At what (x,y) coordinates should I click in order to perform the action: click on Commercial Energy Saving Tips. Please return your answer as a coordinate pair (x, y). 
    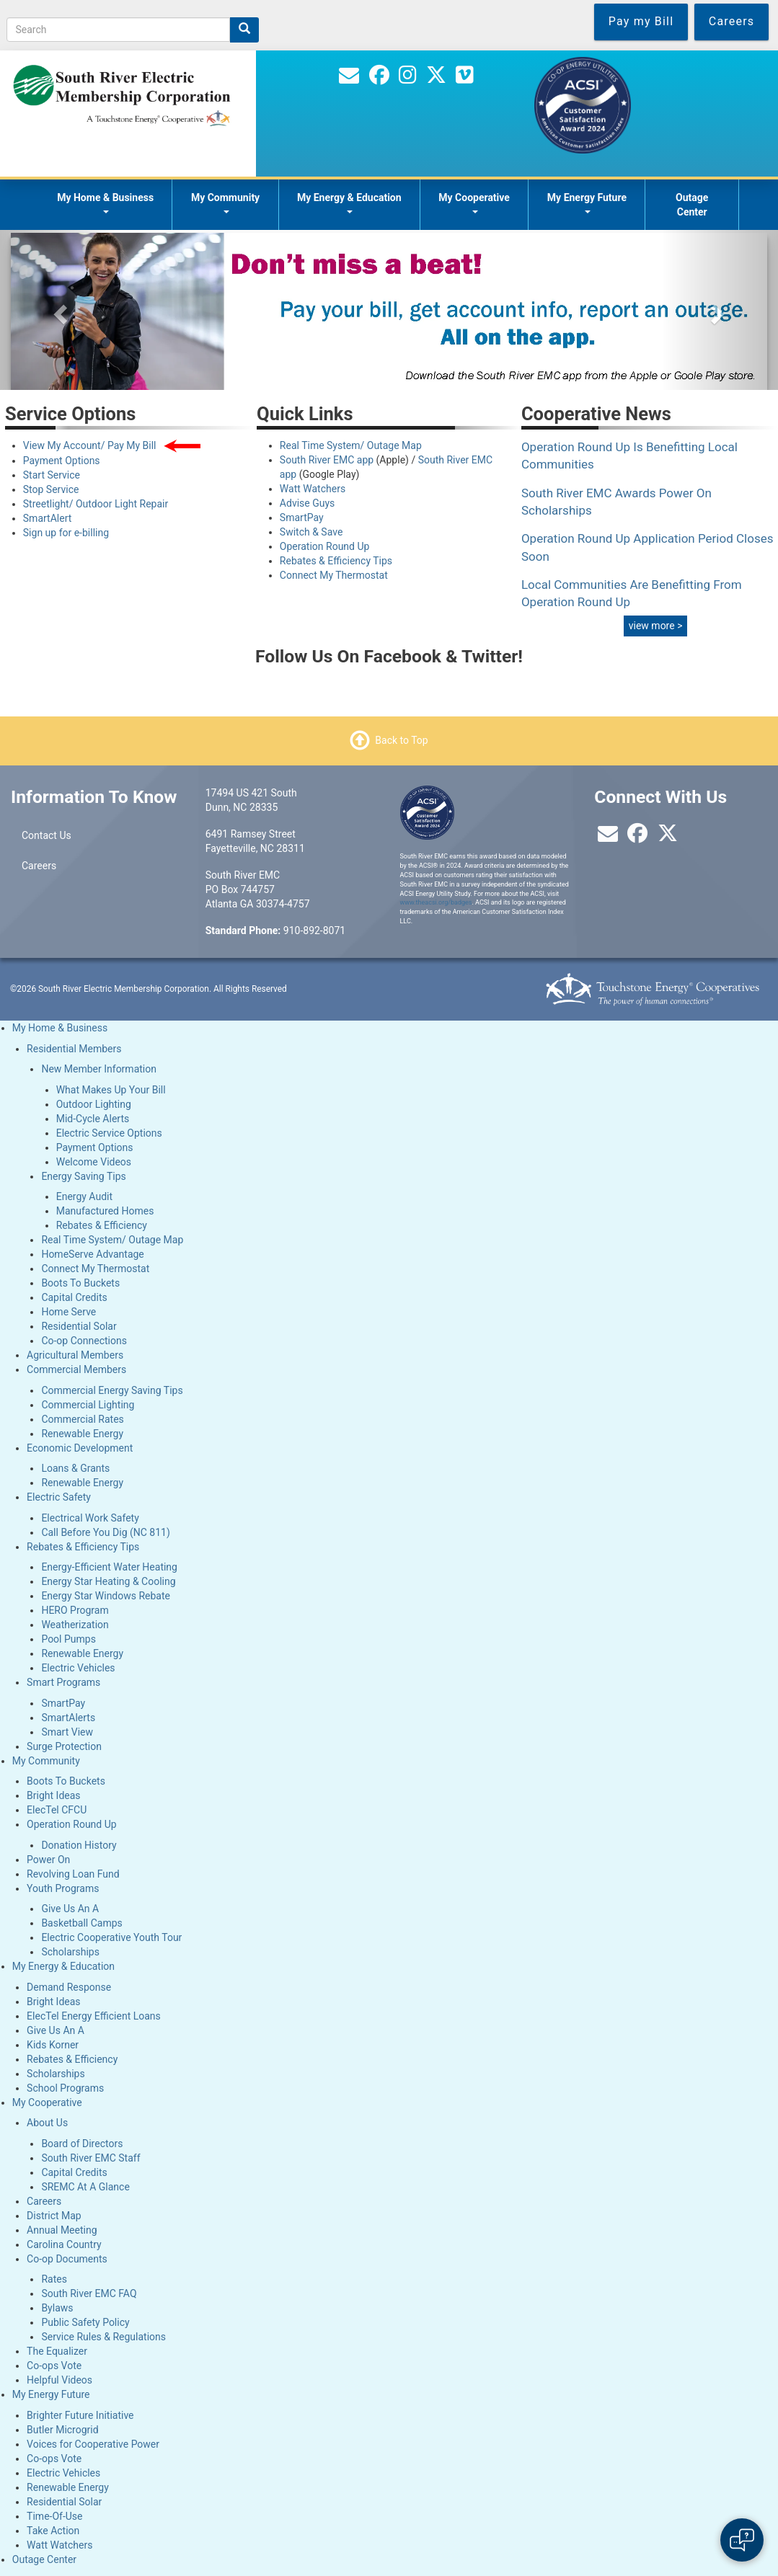
    Looking at the image, I should click on (111, 1390).